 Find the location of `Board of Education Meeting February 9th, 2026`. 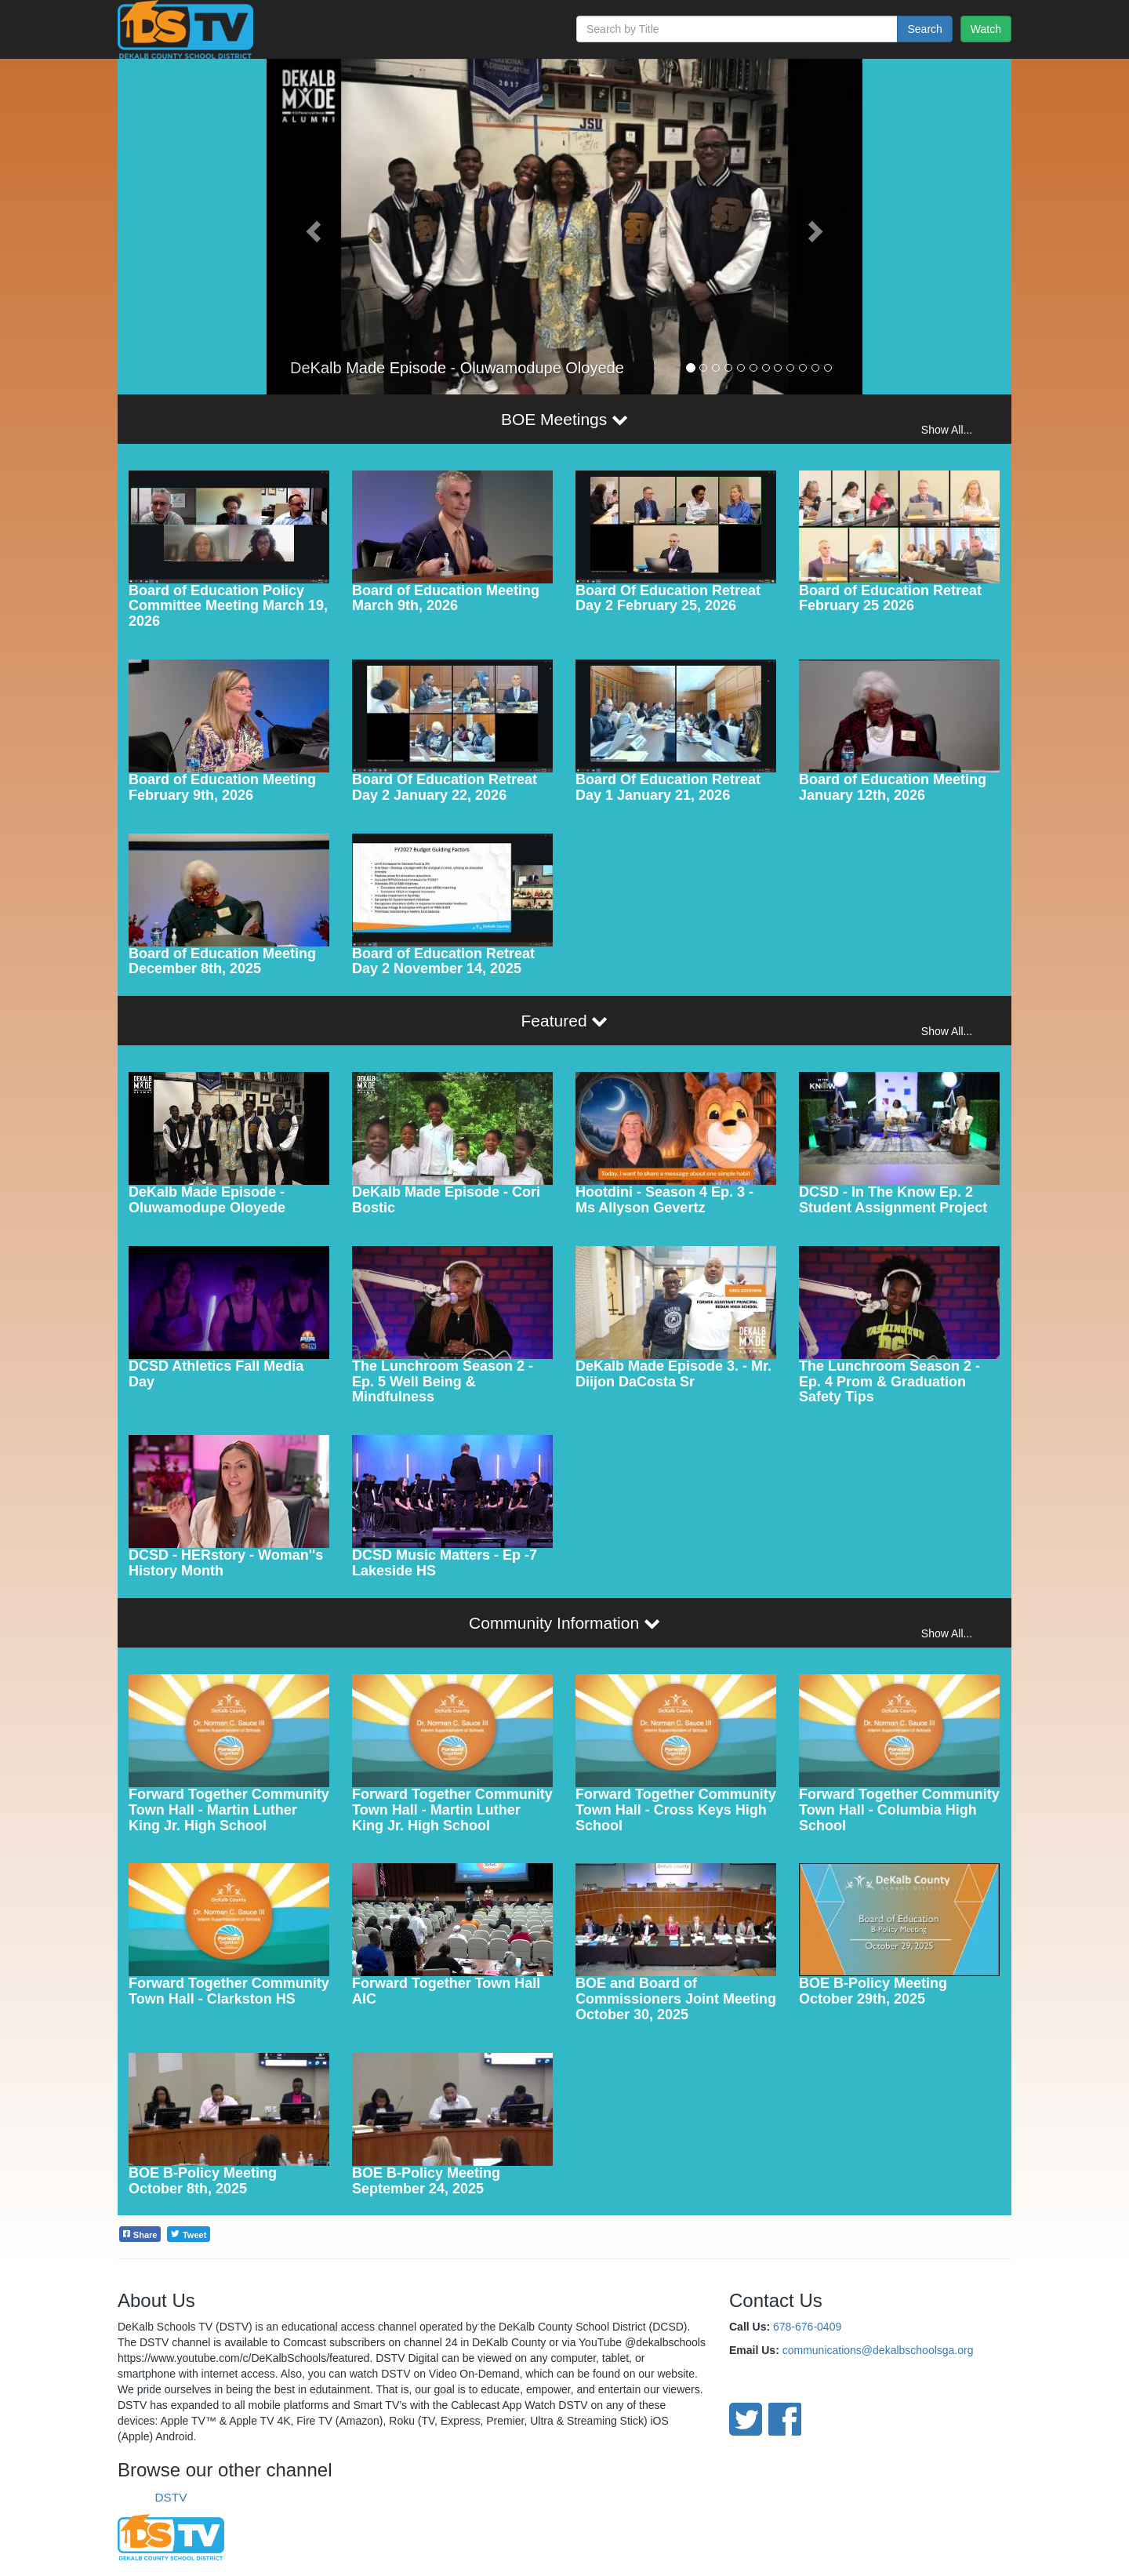

Board of Education Meeting February 9th, 2026 is located at coordinates (222, 787).